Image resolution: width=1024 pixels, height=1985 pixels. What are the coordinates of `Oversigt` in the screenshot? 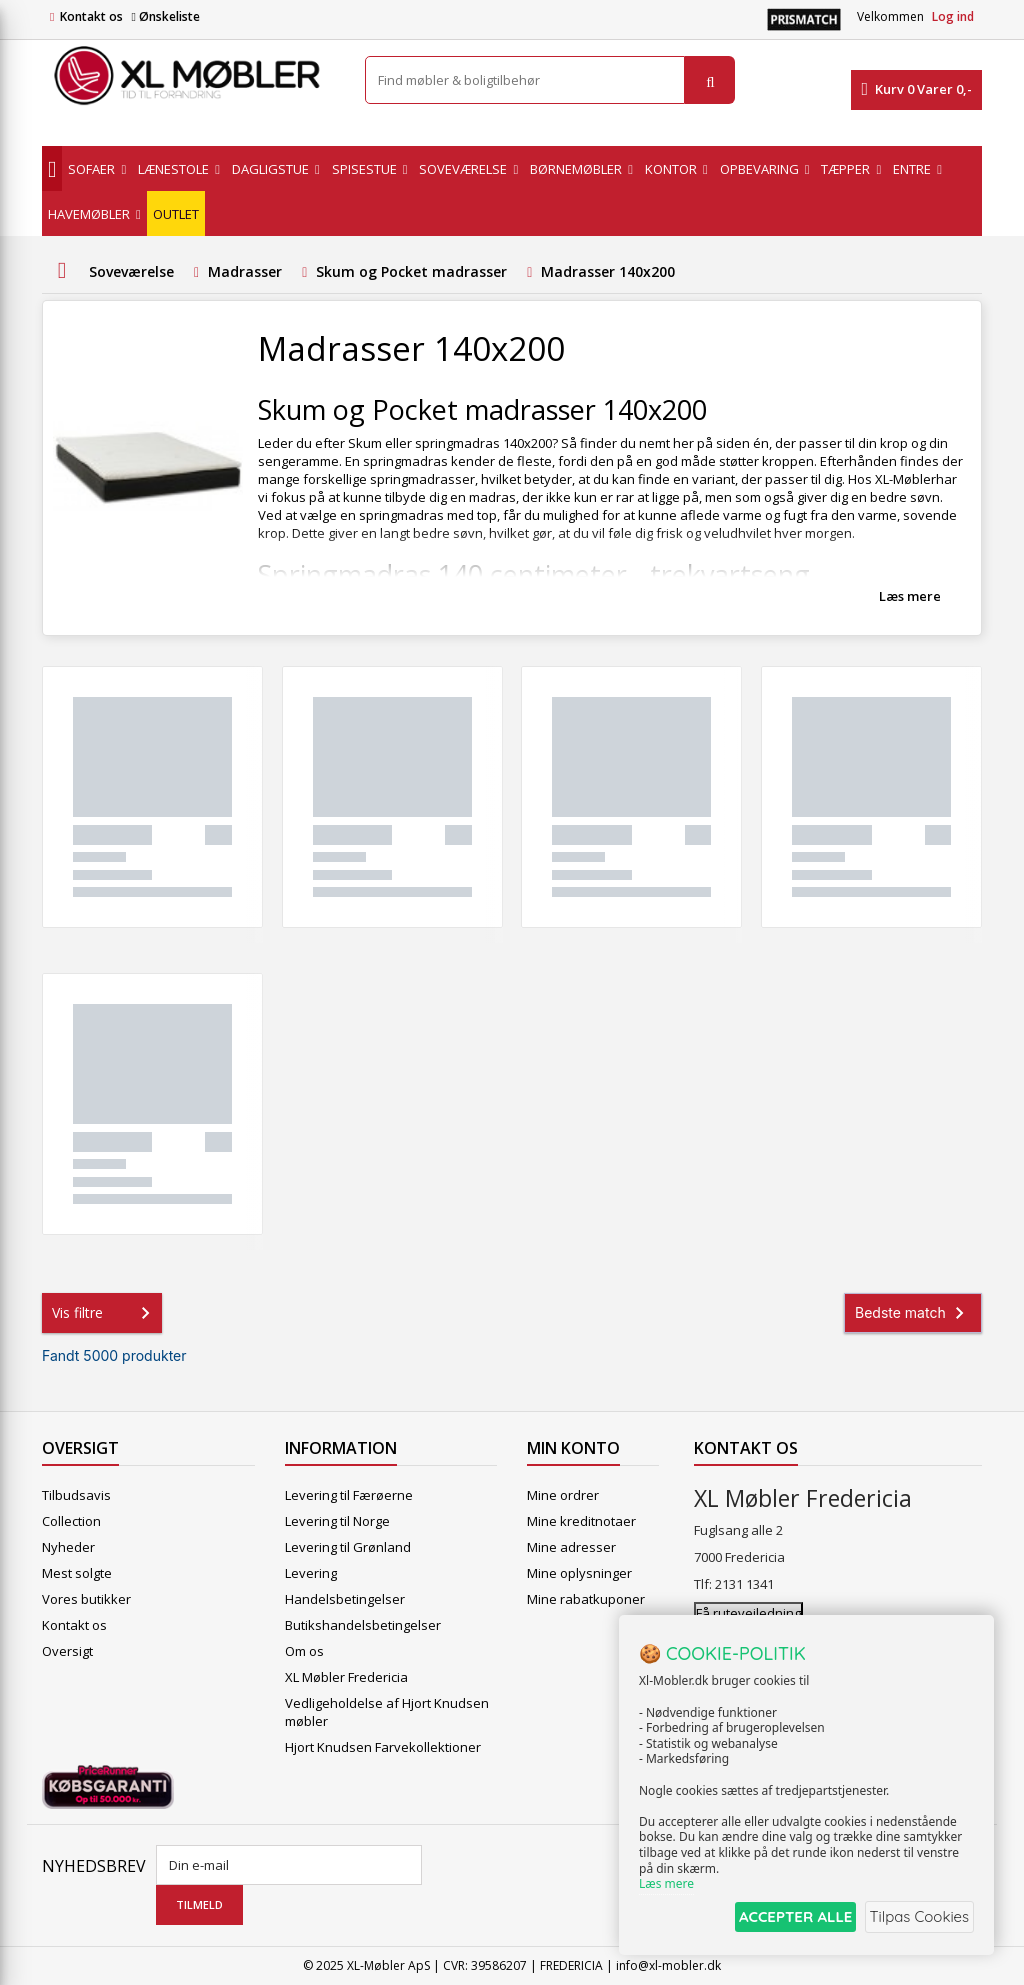 It's located at (67, 1651).